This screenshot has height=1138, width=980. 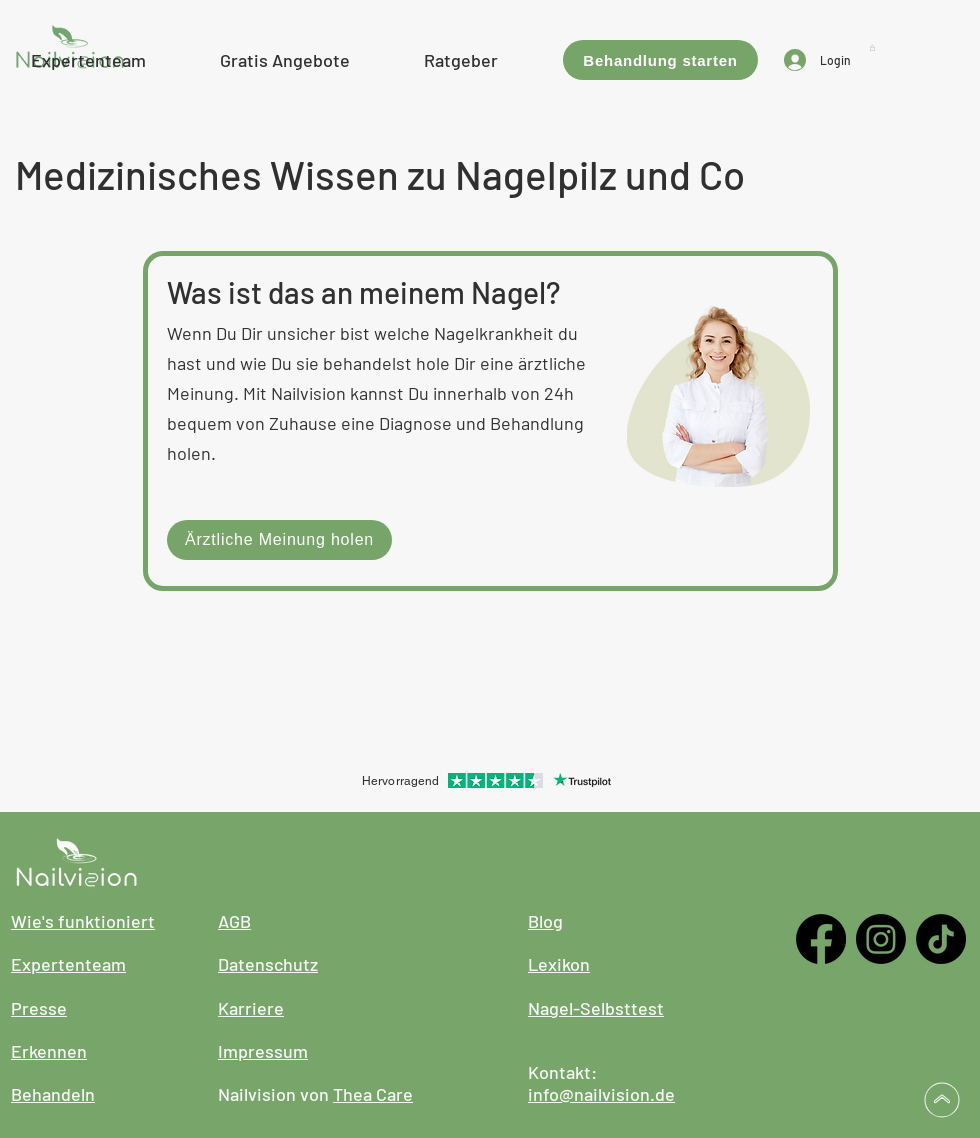 I want to click on Blog, so click(x=545, y=921).